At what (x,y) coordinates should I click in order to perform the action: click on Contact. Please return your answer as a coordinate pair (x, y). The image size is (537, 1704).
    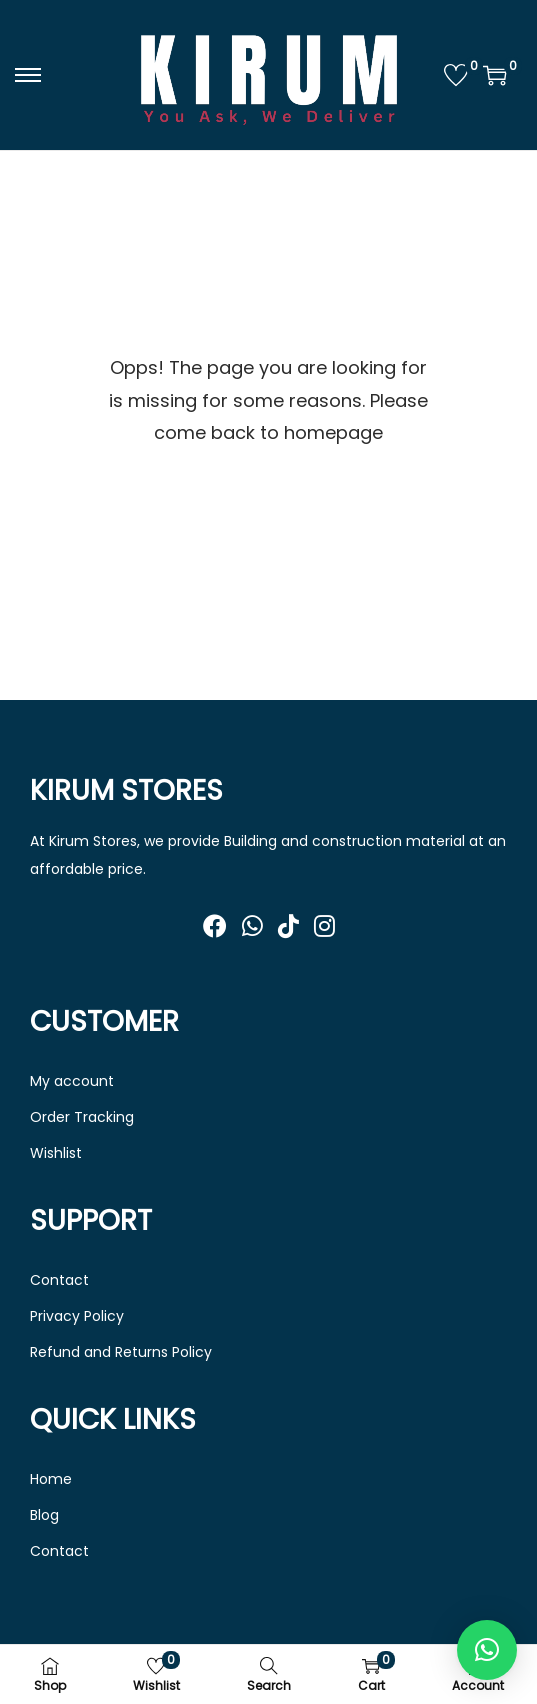
    Looking at the image, I should click on (59, 1280).